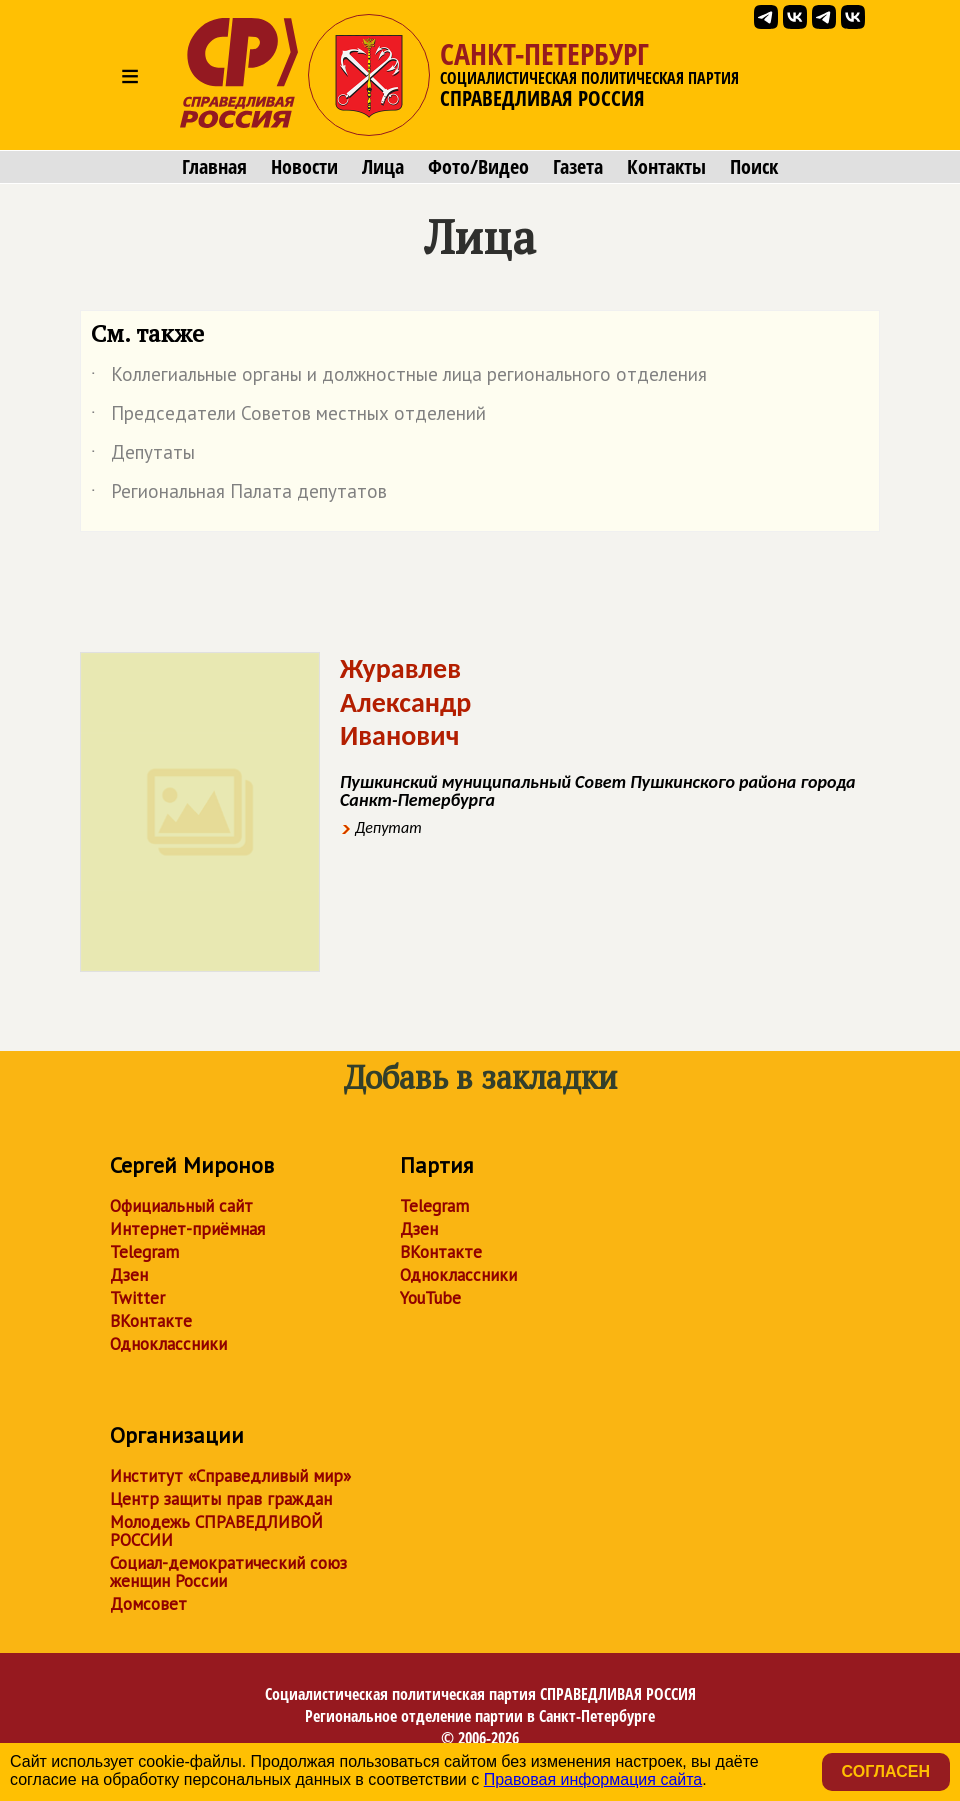  What do you see at coordinates (239, 495) in the screenshot?
I see `Региональная Палата депутатов` at bounding box center [239, 495].